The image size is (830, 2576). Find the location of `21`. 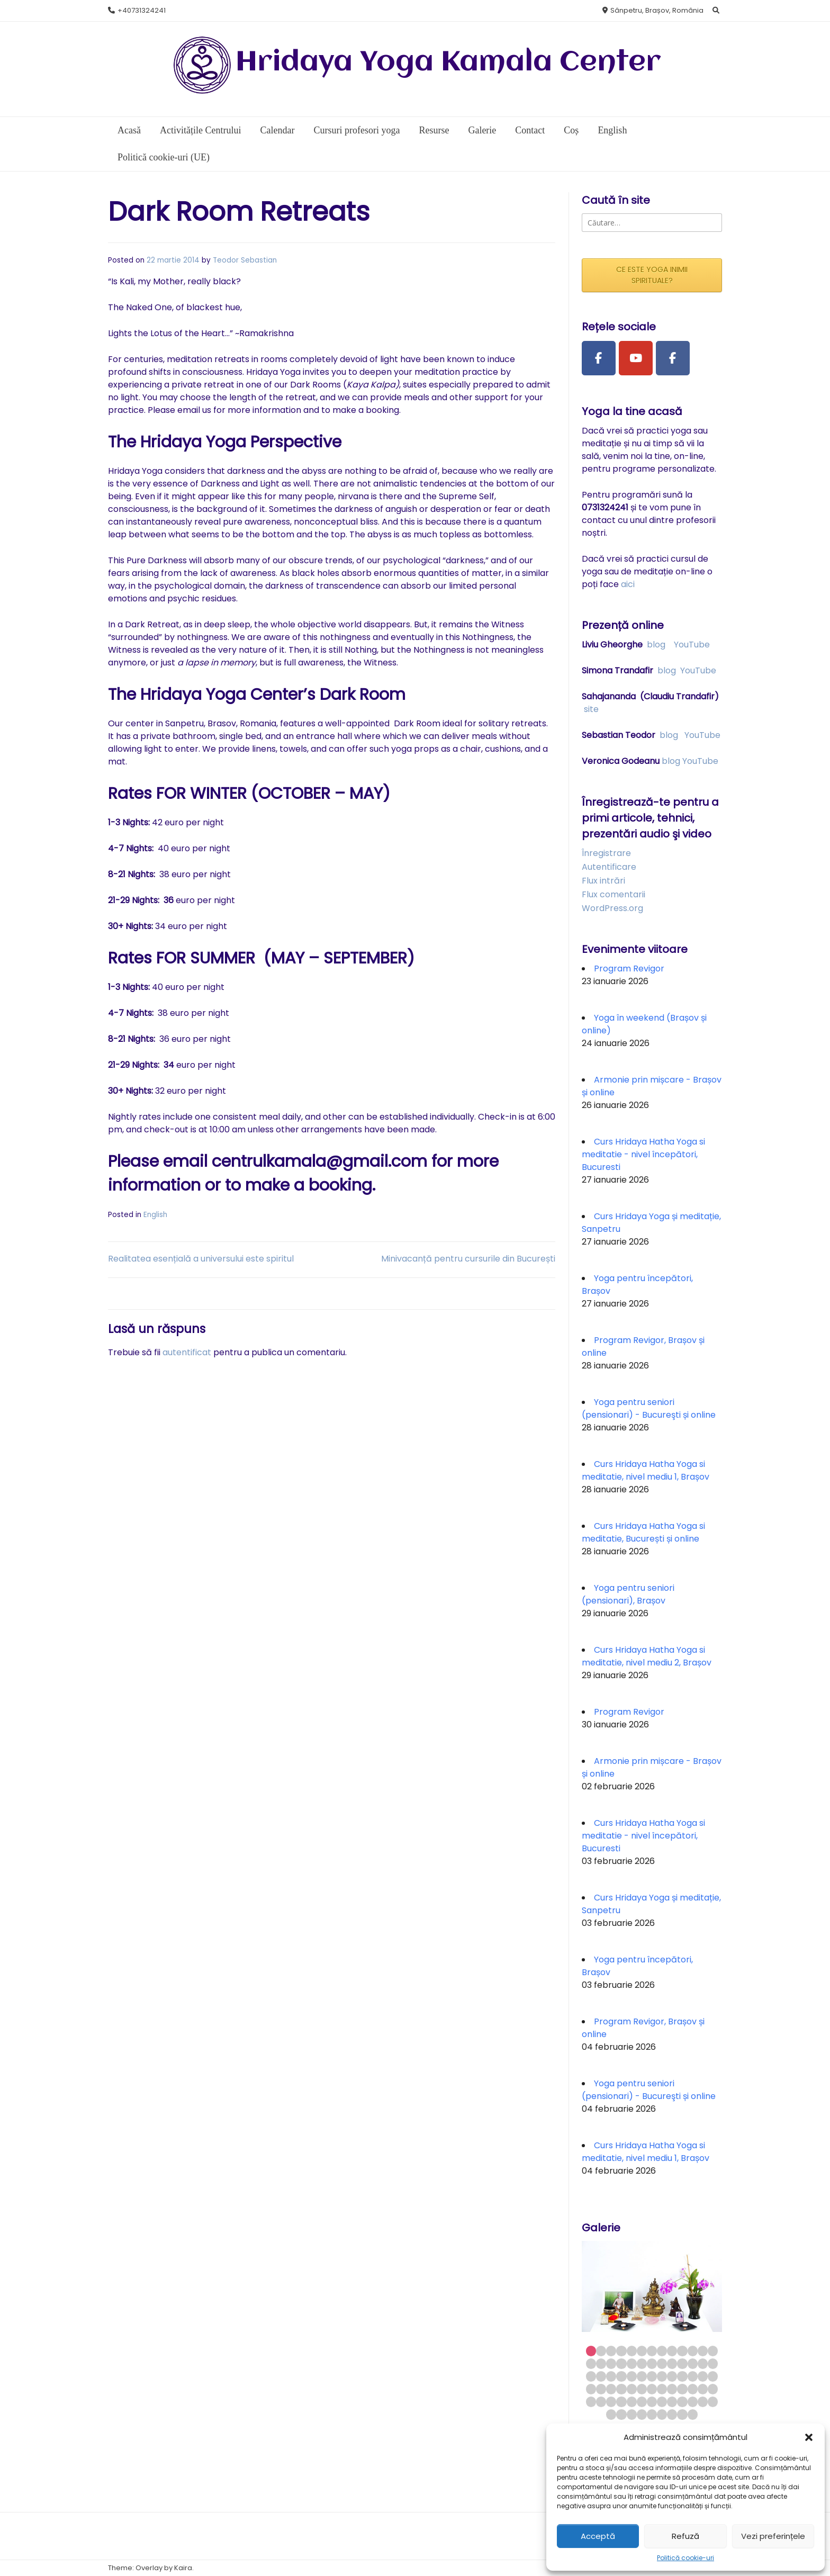

21 is located at coordinates (662, 2363).